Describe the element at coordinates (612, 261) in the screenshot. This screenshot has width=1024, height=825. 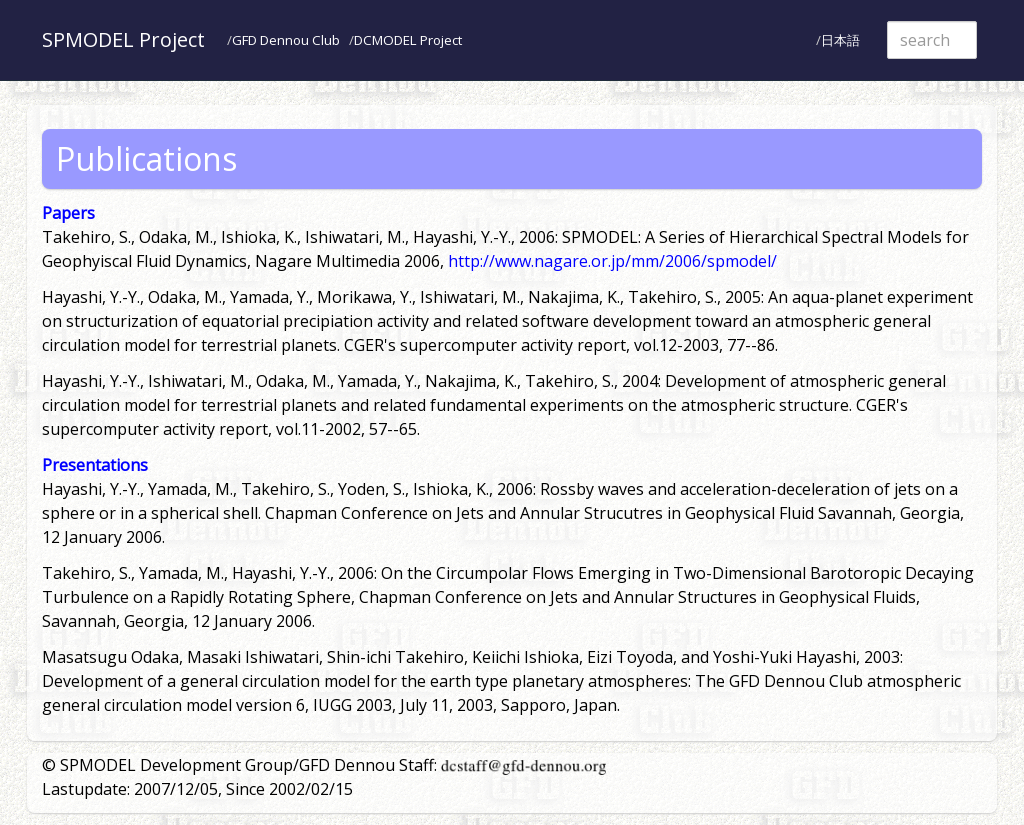
I see `http://www.nagare.or.jp/mm/2006/spmodel/` at that location.